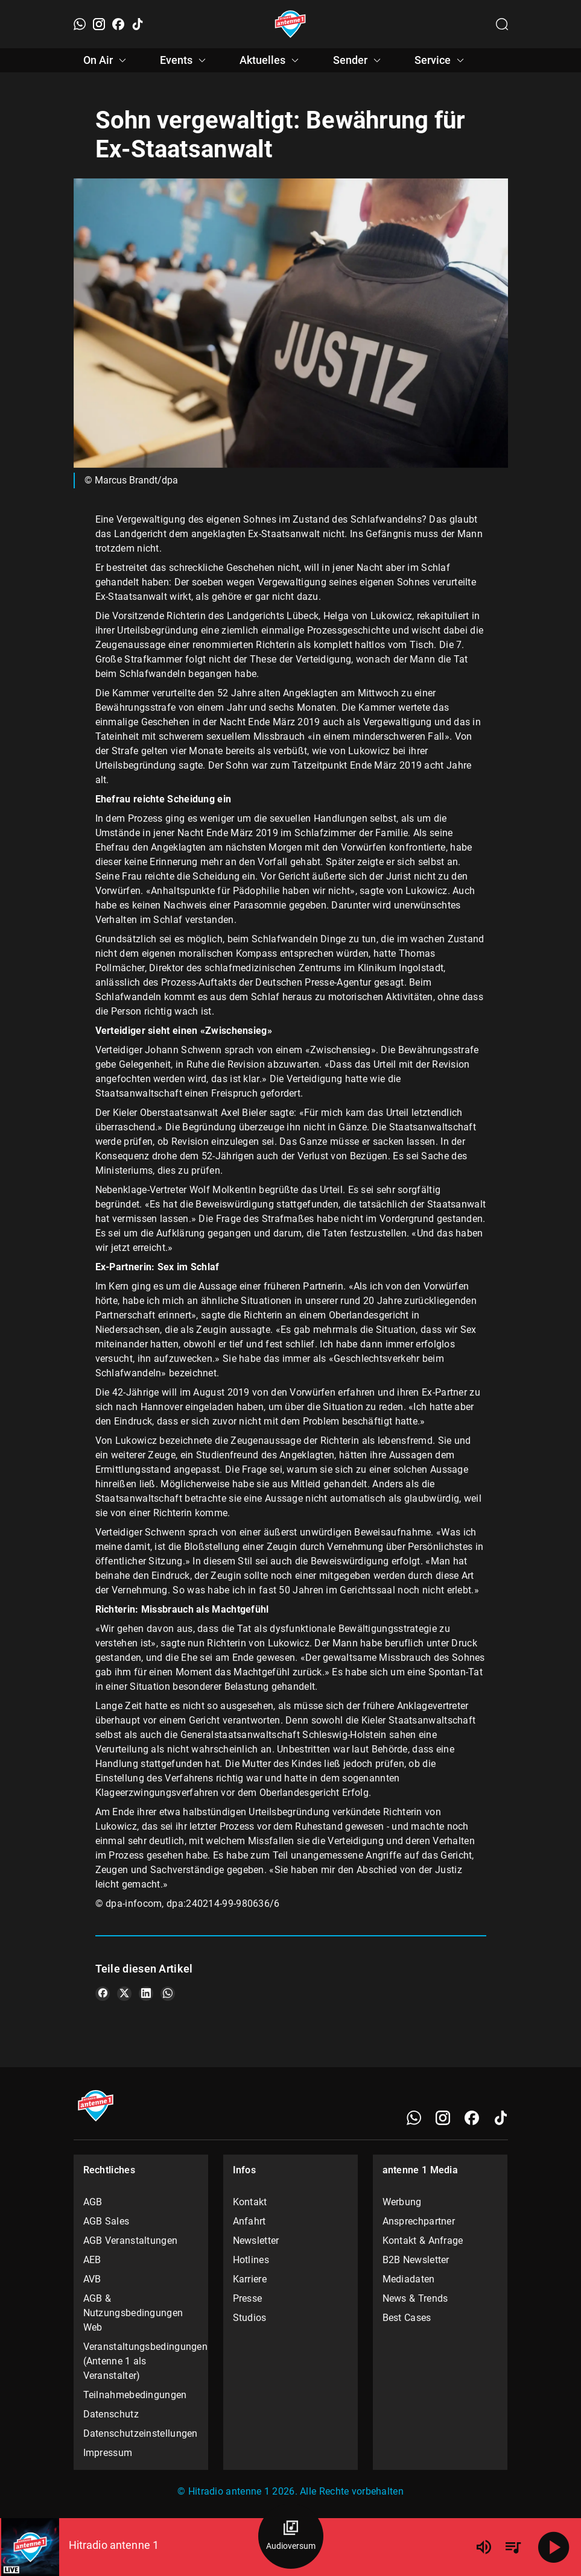 The image size is (581, 2576). Describe the element at coordinates (271, 60) in the screenshot. I see `Aktuelles` at that location.